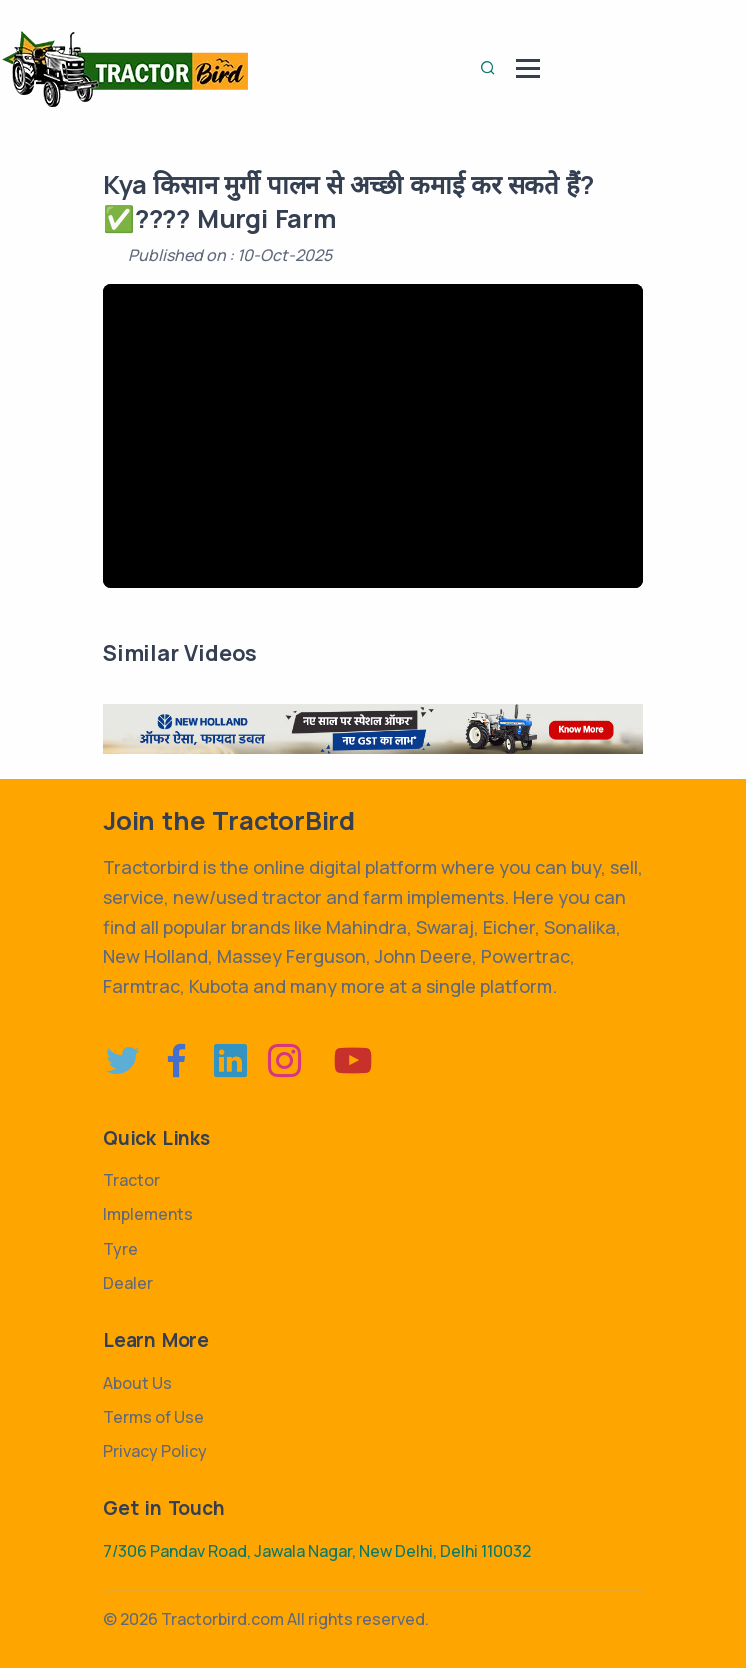 This screenshot has height=1668, width=746. I want to click on Tractor, so click(131, 1180).